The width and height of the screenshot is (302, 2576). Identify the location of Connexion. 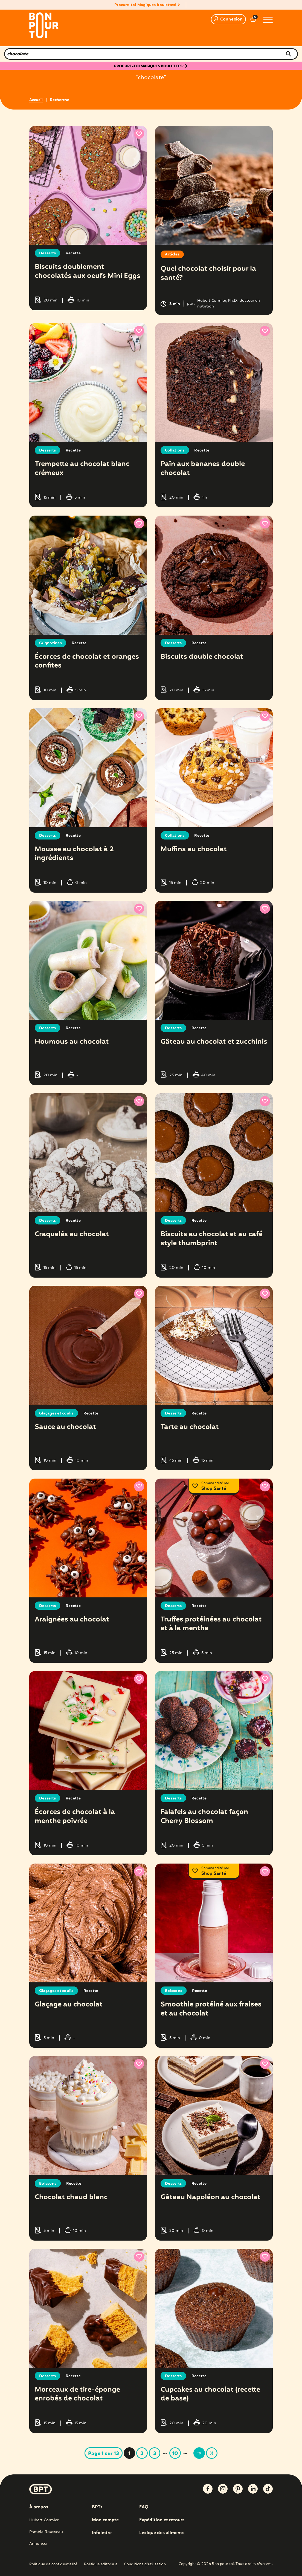
(228, 19).